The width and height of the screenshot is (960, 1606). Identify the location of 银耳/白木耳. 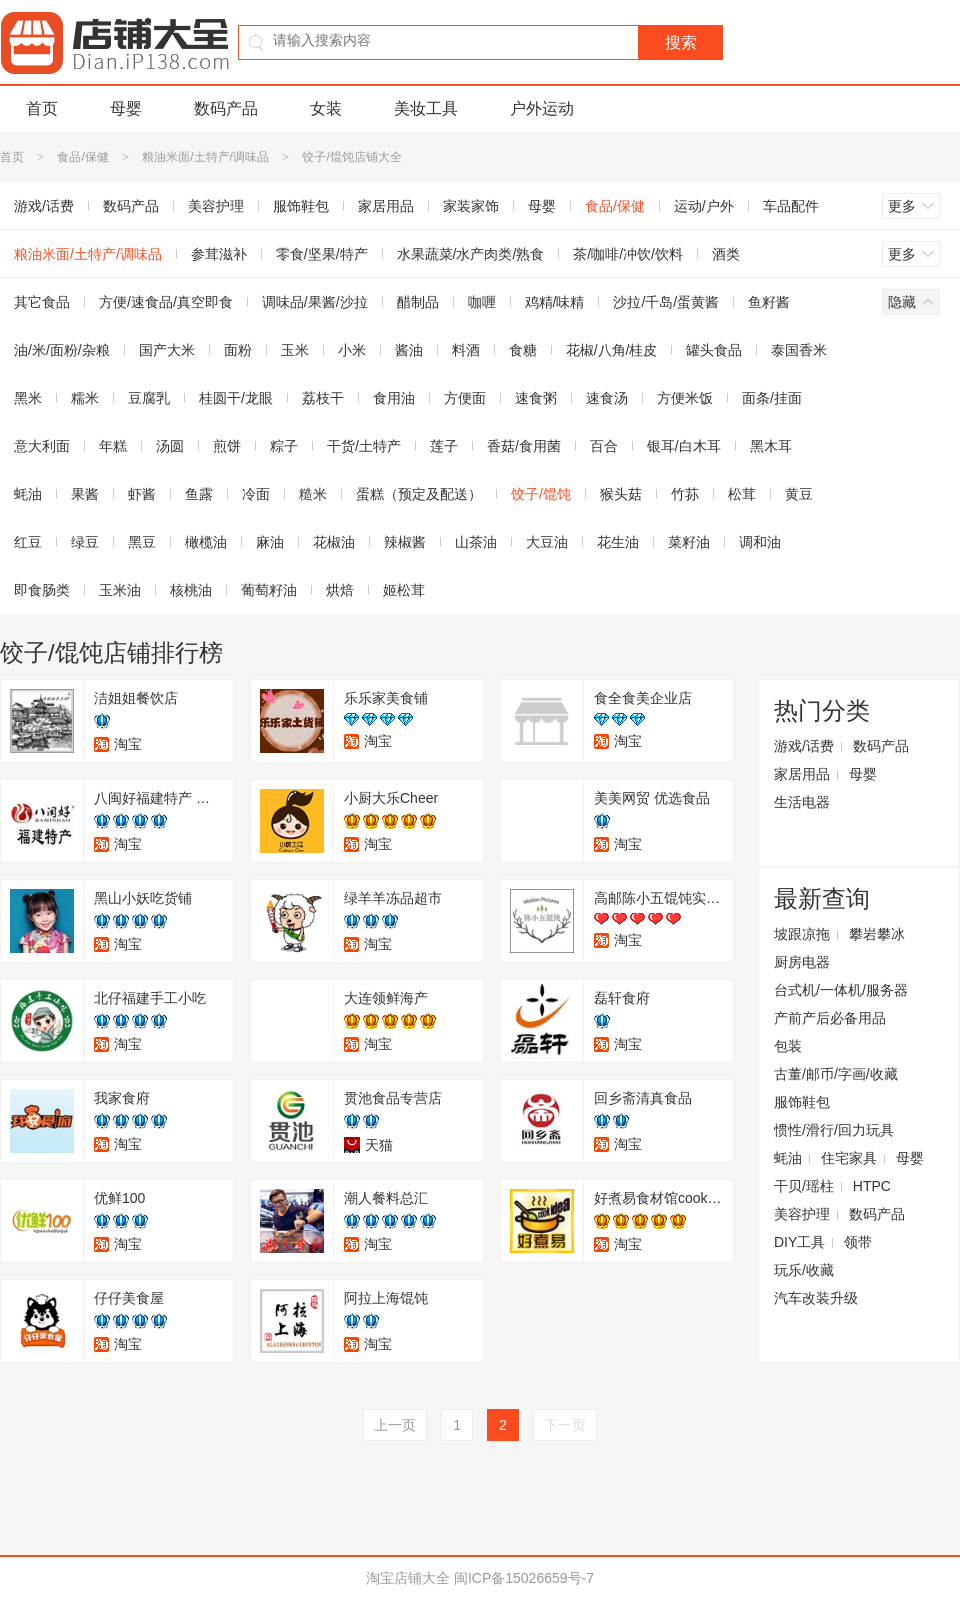
(684, 446).